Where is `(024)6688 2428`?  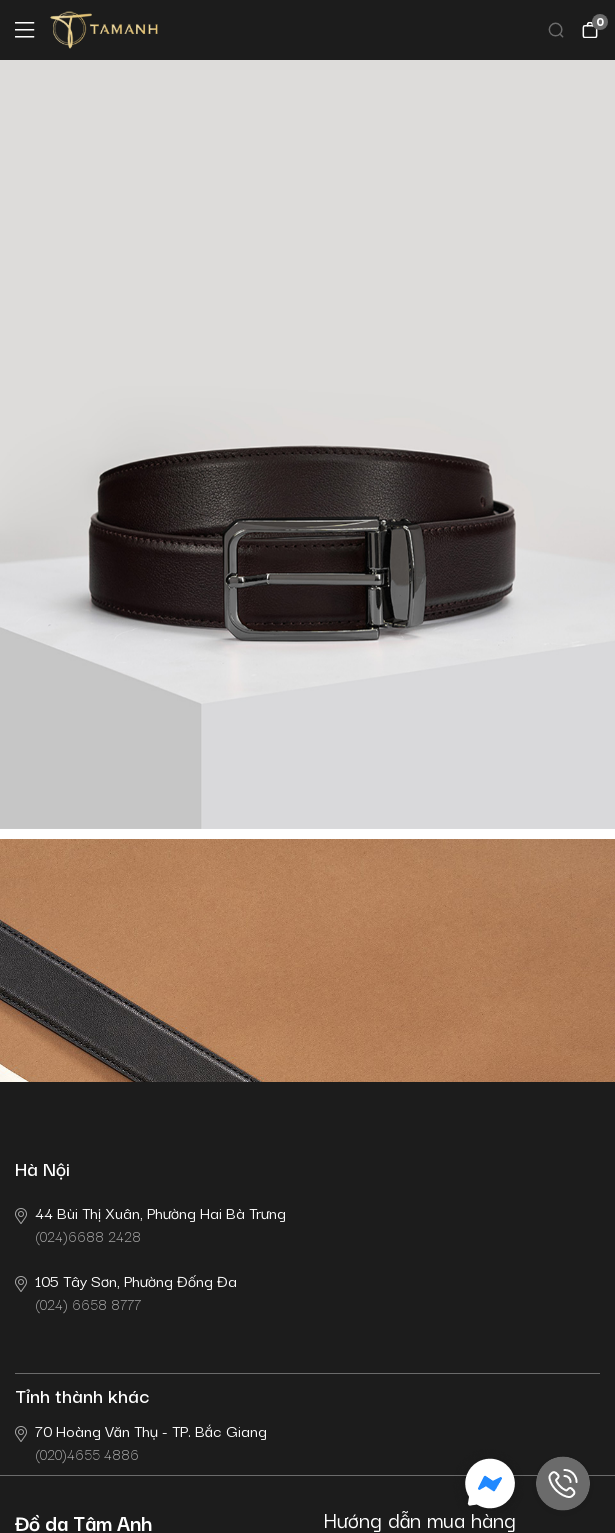 (024)6688 2428 is located at coordinates (150, 1223).